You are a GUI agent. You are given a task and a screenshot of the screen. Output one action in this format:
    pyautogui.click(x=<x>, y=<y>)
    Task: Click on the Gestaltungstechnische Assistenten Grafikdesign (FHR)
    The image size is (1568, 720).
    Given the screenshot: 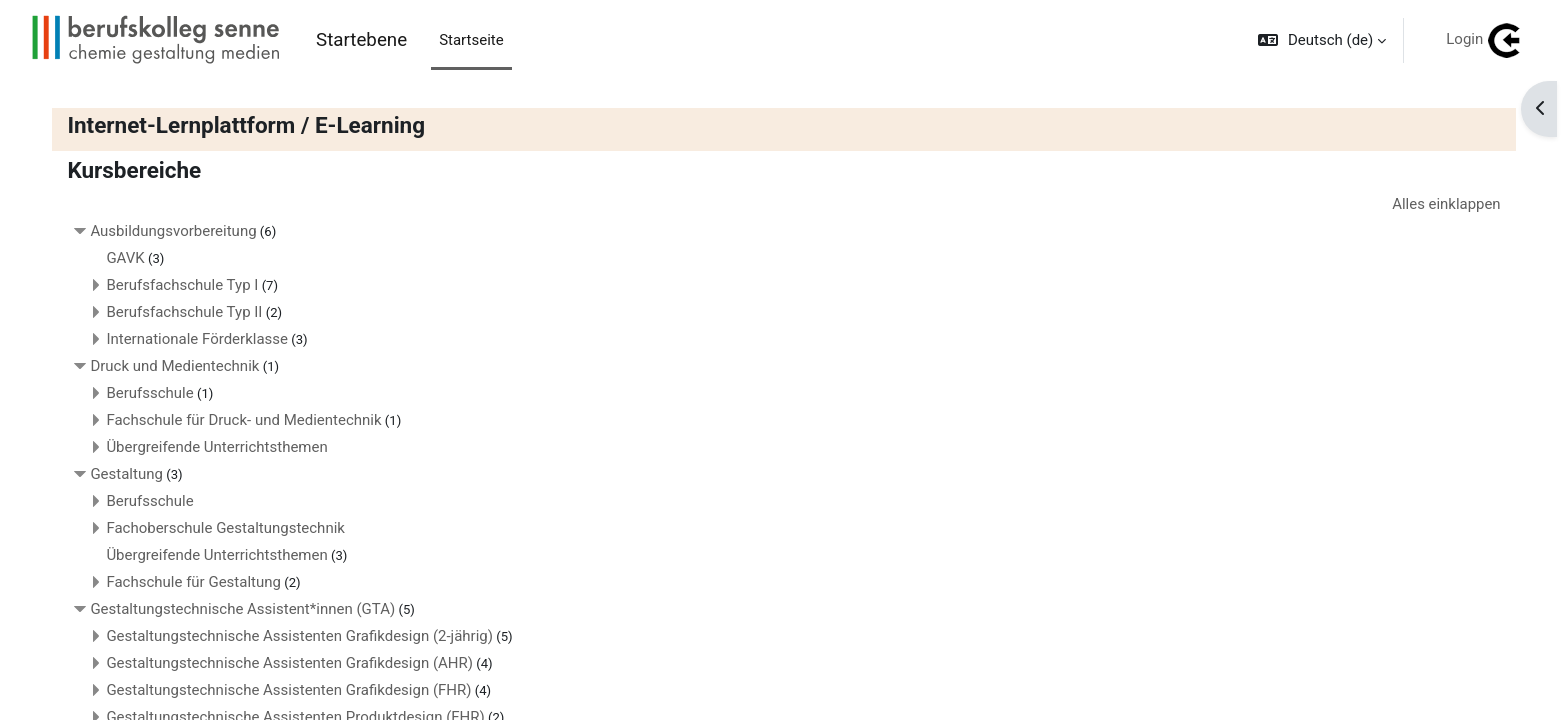 What is the action you would take?
    pyautogui.click(x=292, y=691)
    